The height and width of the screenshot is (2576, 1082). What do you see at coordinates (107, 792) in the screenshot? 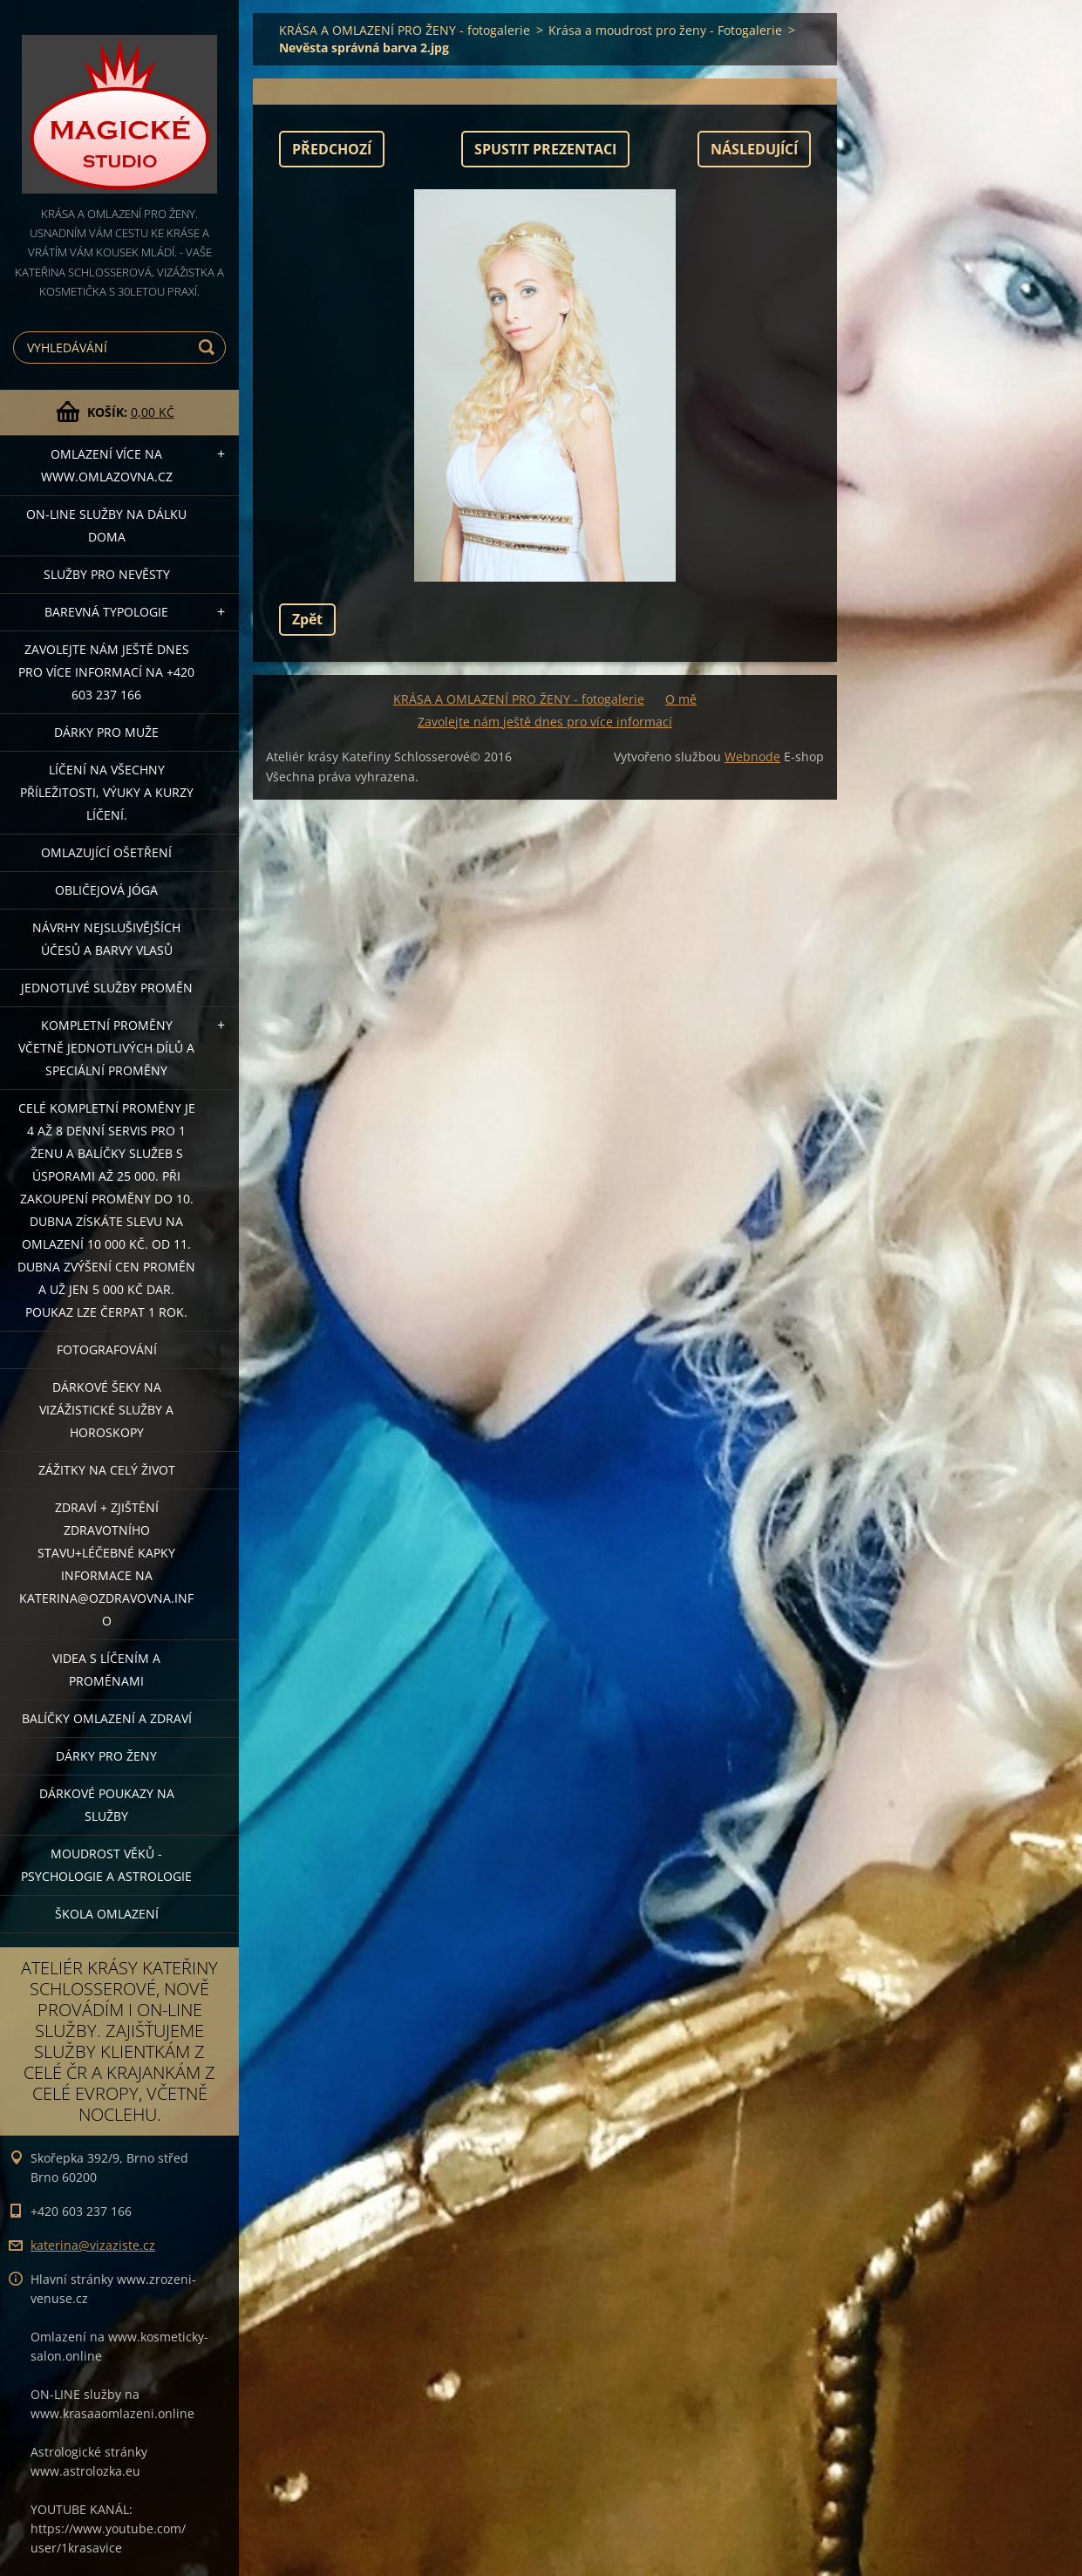
I see `Líčení na všechny příležitosti, výuky a kurzy líčení.` at bounding box center [107, 792].